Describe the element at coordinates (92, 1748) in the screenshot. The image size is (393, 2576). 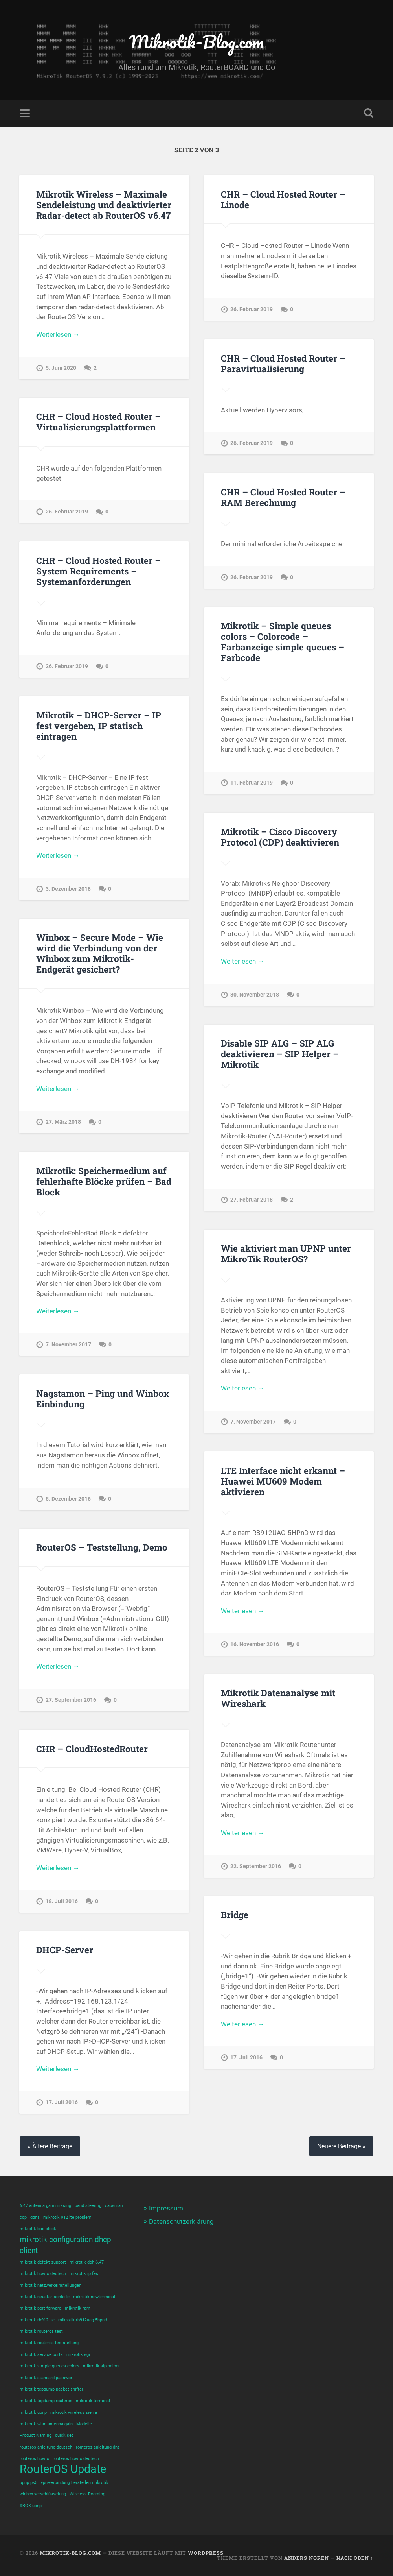
I see `CHR – CloudHostedRouter` at that location.